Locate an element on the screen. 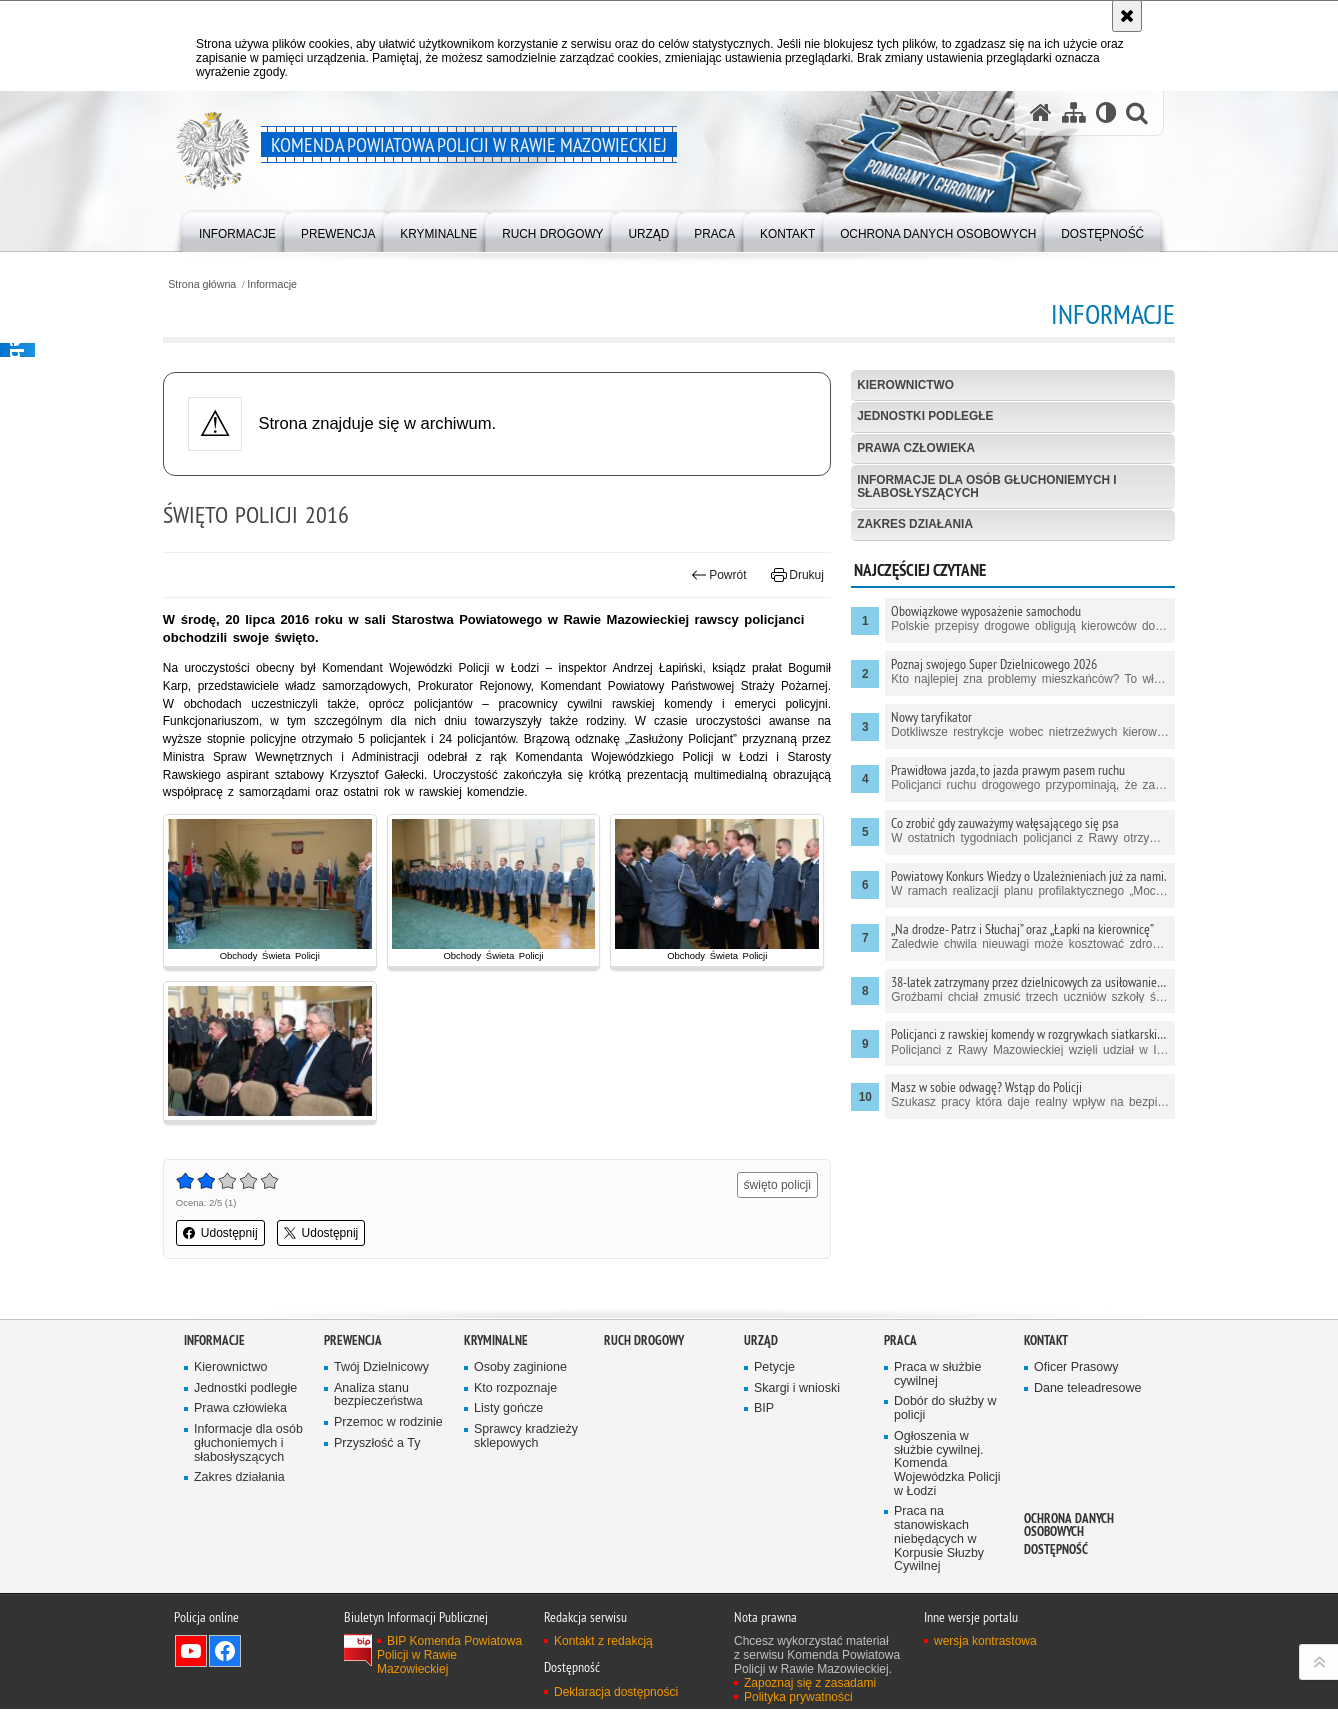 The height and width of the screenshot is (1715, 1338). Twój Dzielnicowy is located at coordinates (382, 1370).